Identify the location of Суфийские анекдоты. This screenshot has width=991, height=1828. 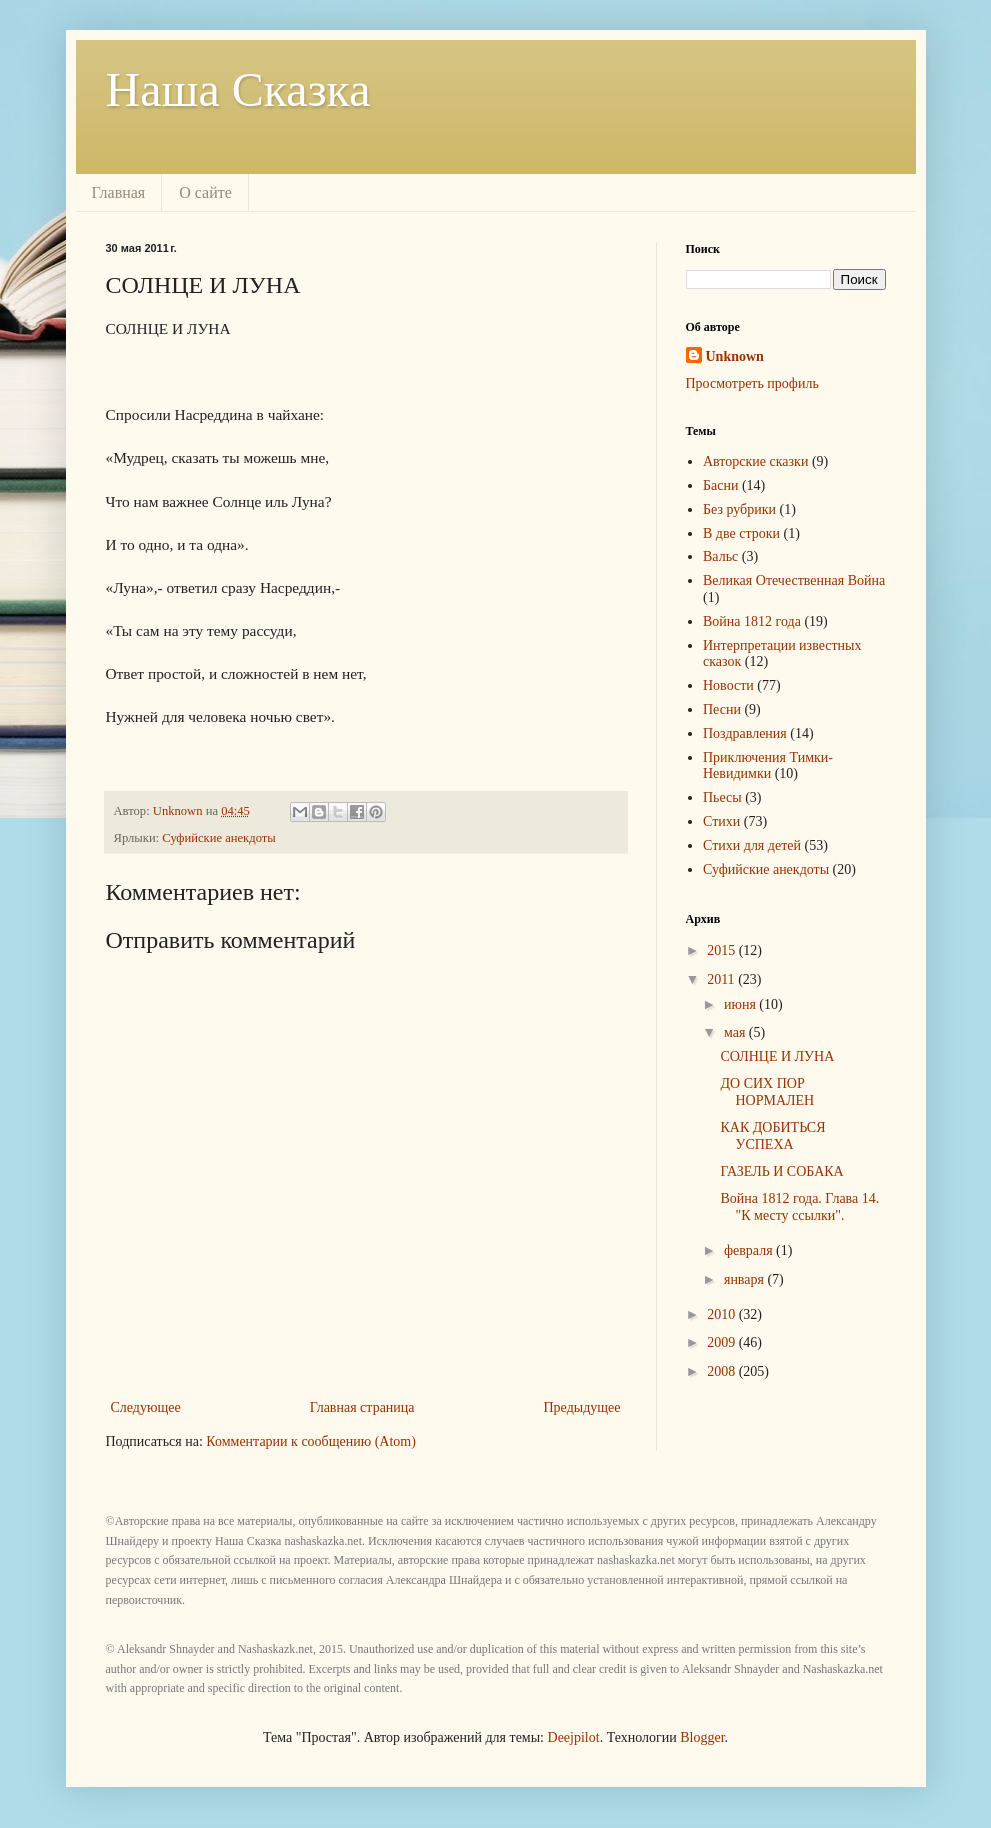
(218, 838).